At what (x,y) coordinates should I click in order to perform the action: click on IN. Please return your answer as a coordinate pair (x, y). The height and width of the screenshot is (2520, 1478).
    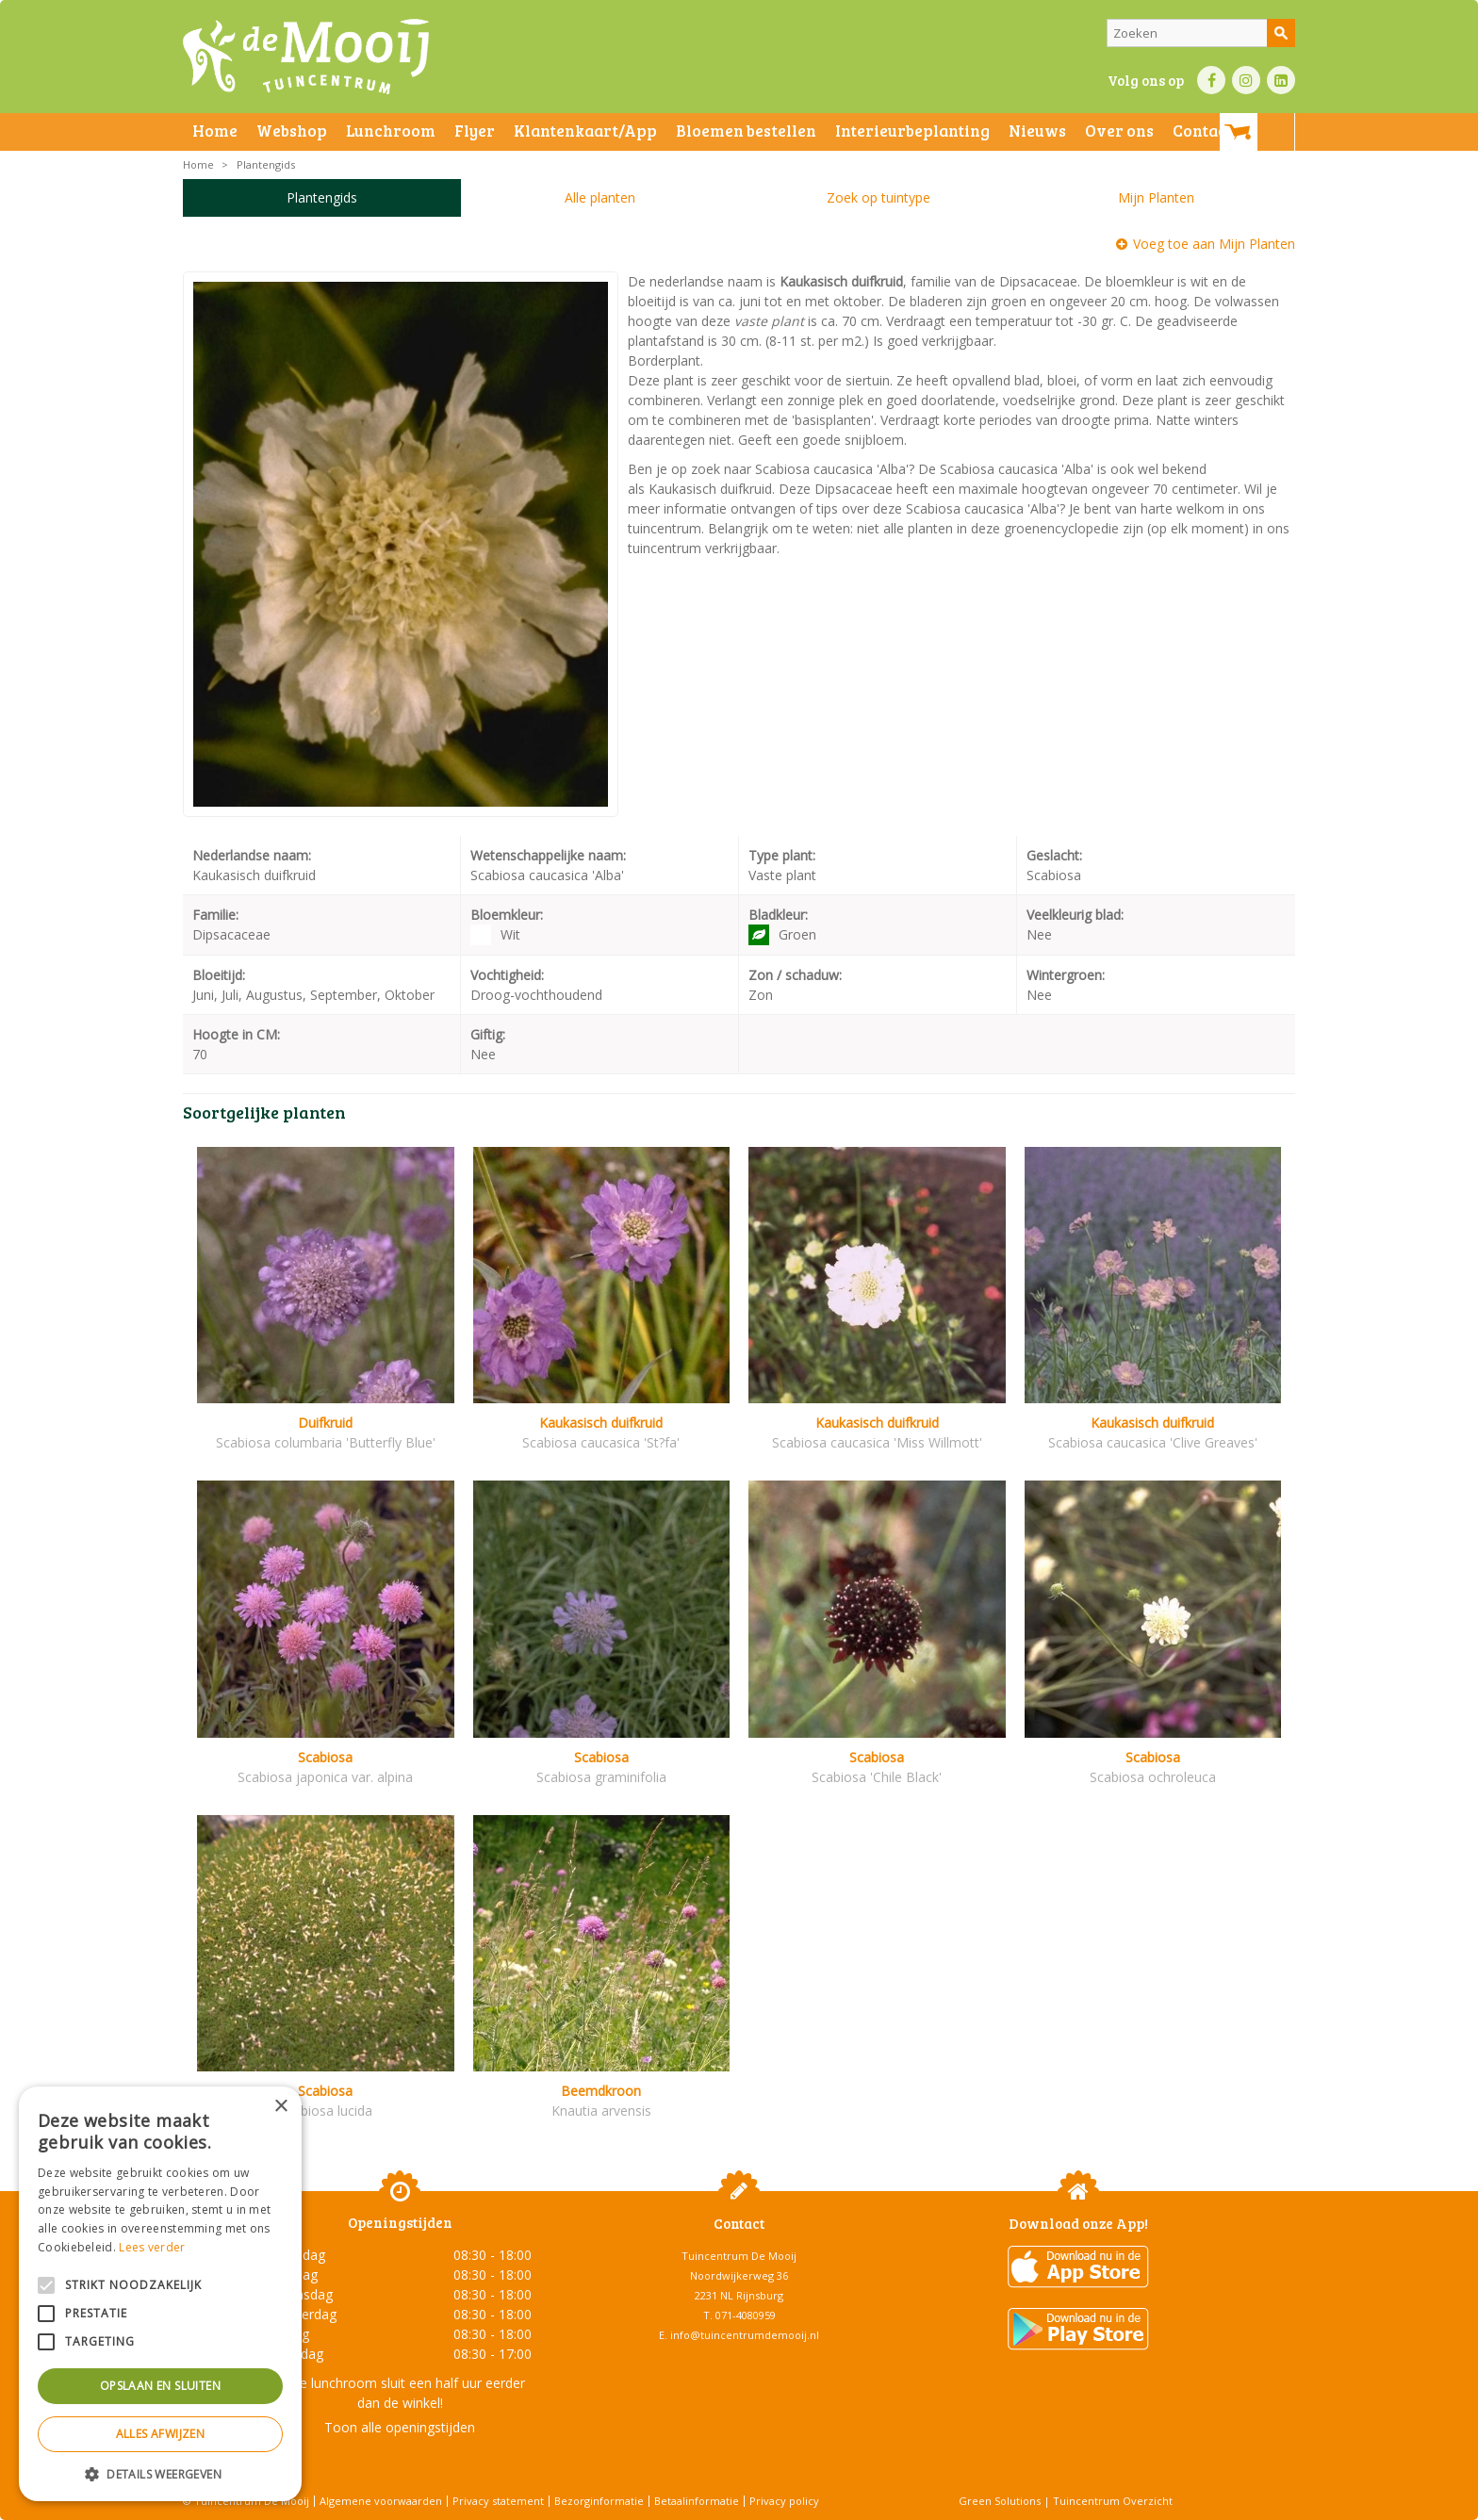
    Looking at the image, I should click on (1246, 80).